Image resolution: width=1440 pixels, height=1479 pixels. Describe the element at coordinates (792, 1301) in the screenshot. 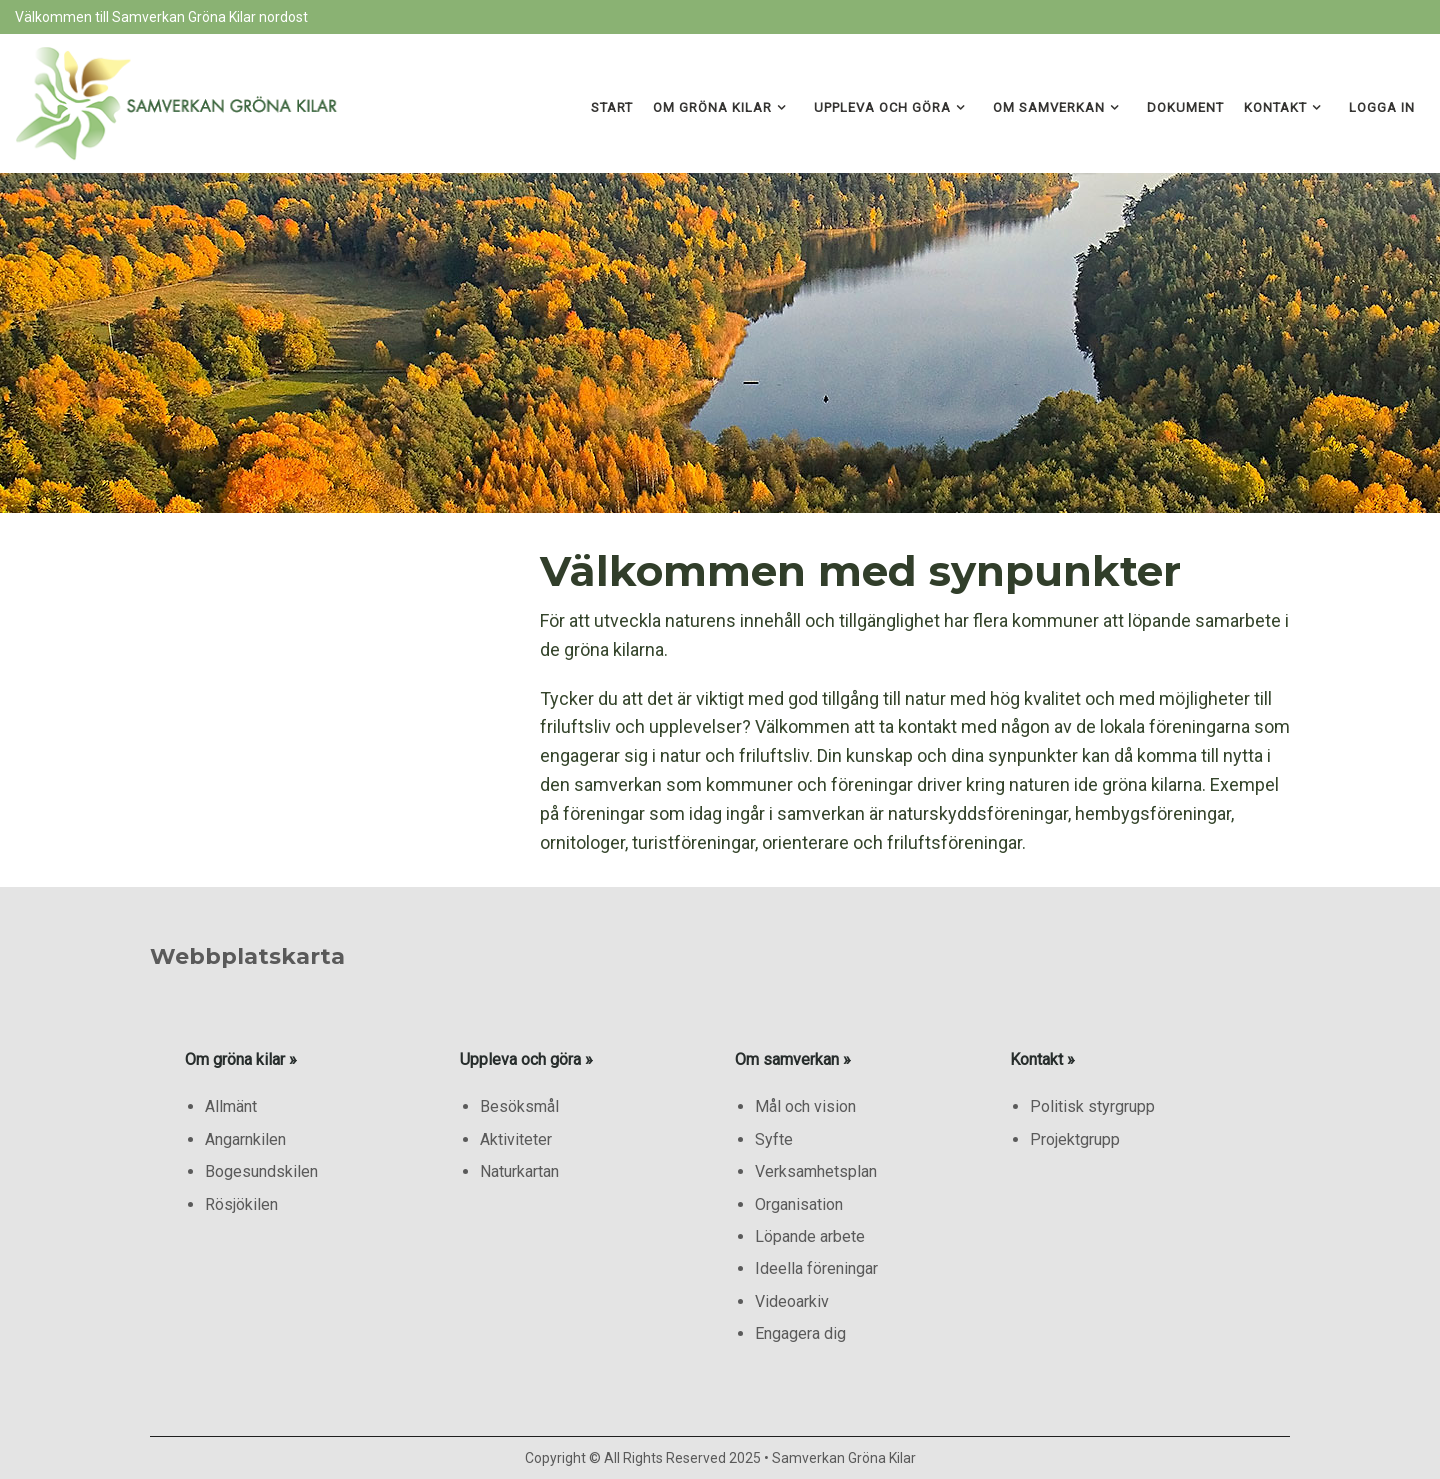

I see `Videoarkiv` at that location.